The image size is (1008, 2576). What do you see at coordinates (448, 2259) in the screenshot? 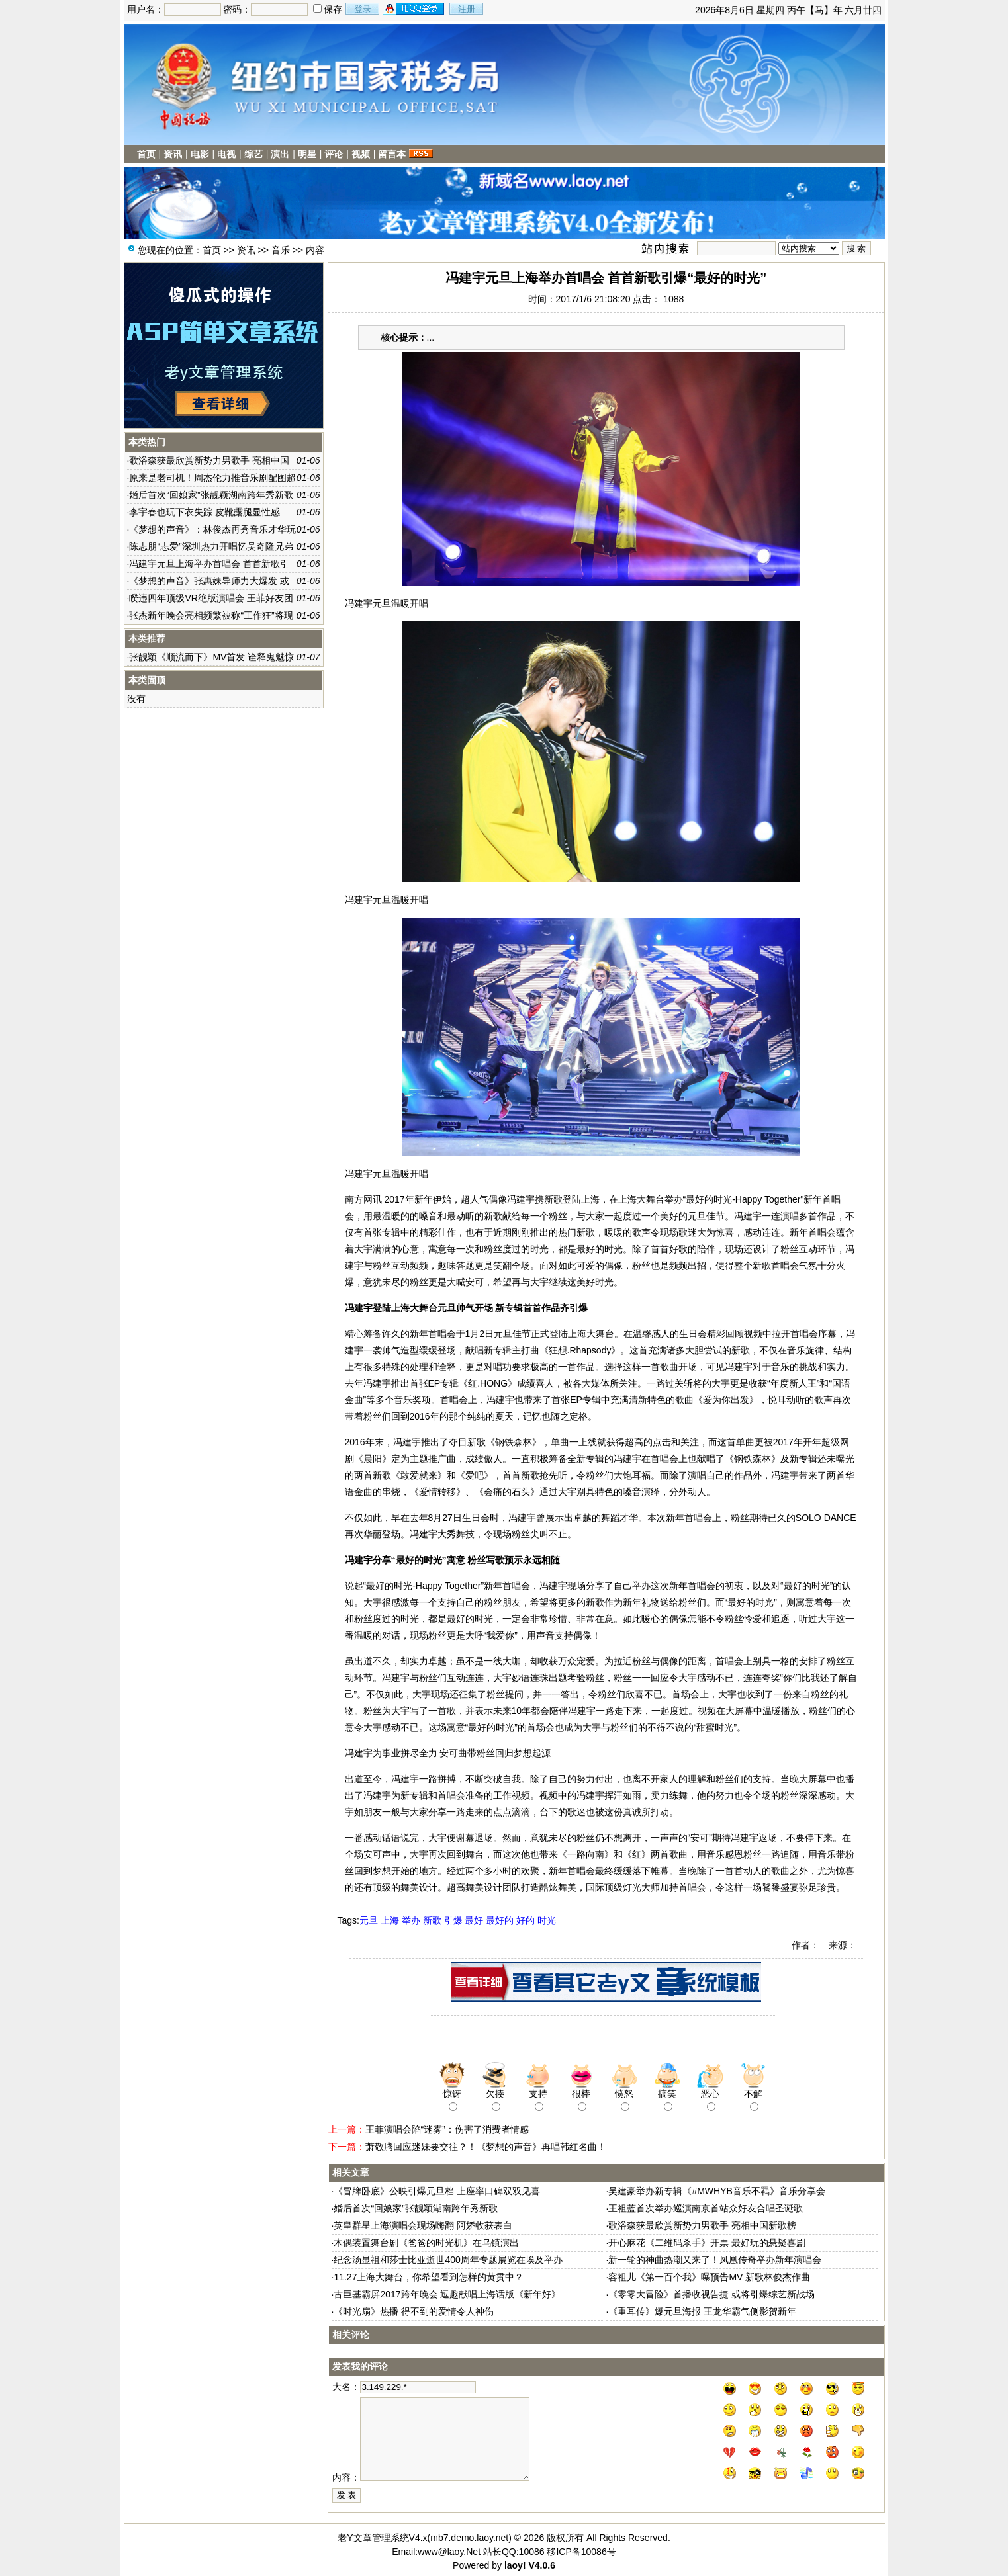
I see `纪念汤显祖和莎士比亚逝世400周年专题展览在埃及举办` at bounding box center [448, 2259].